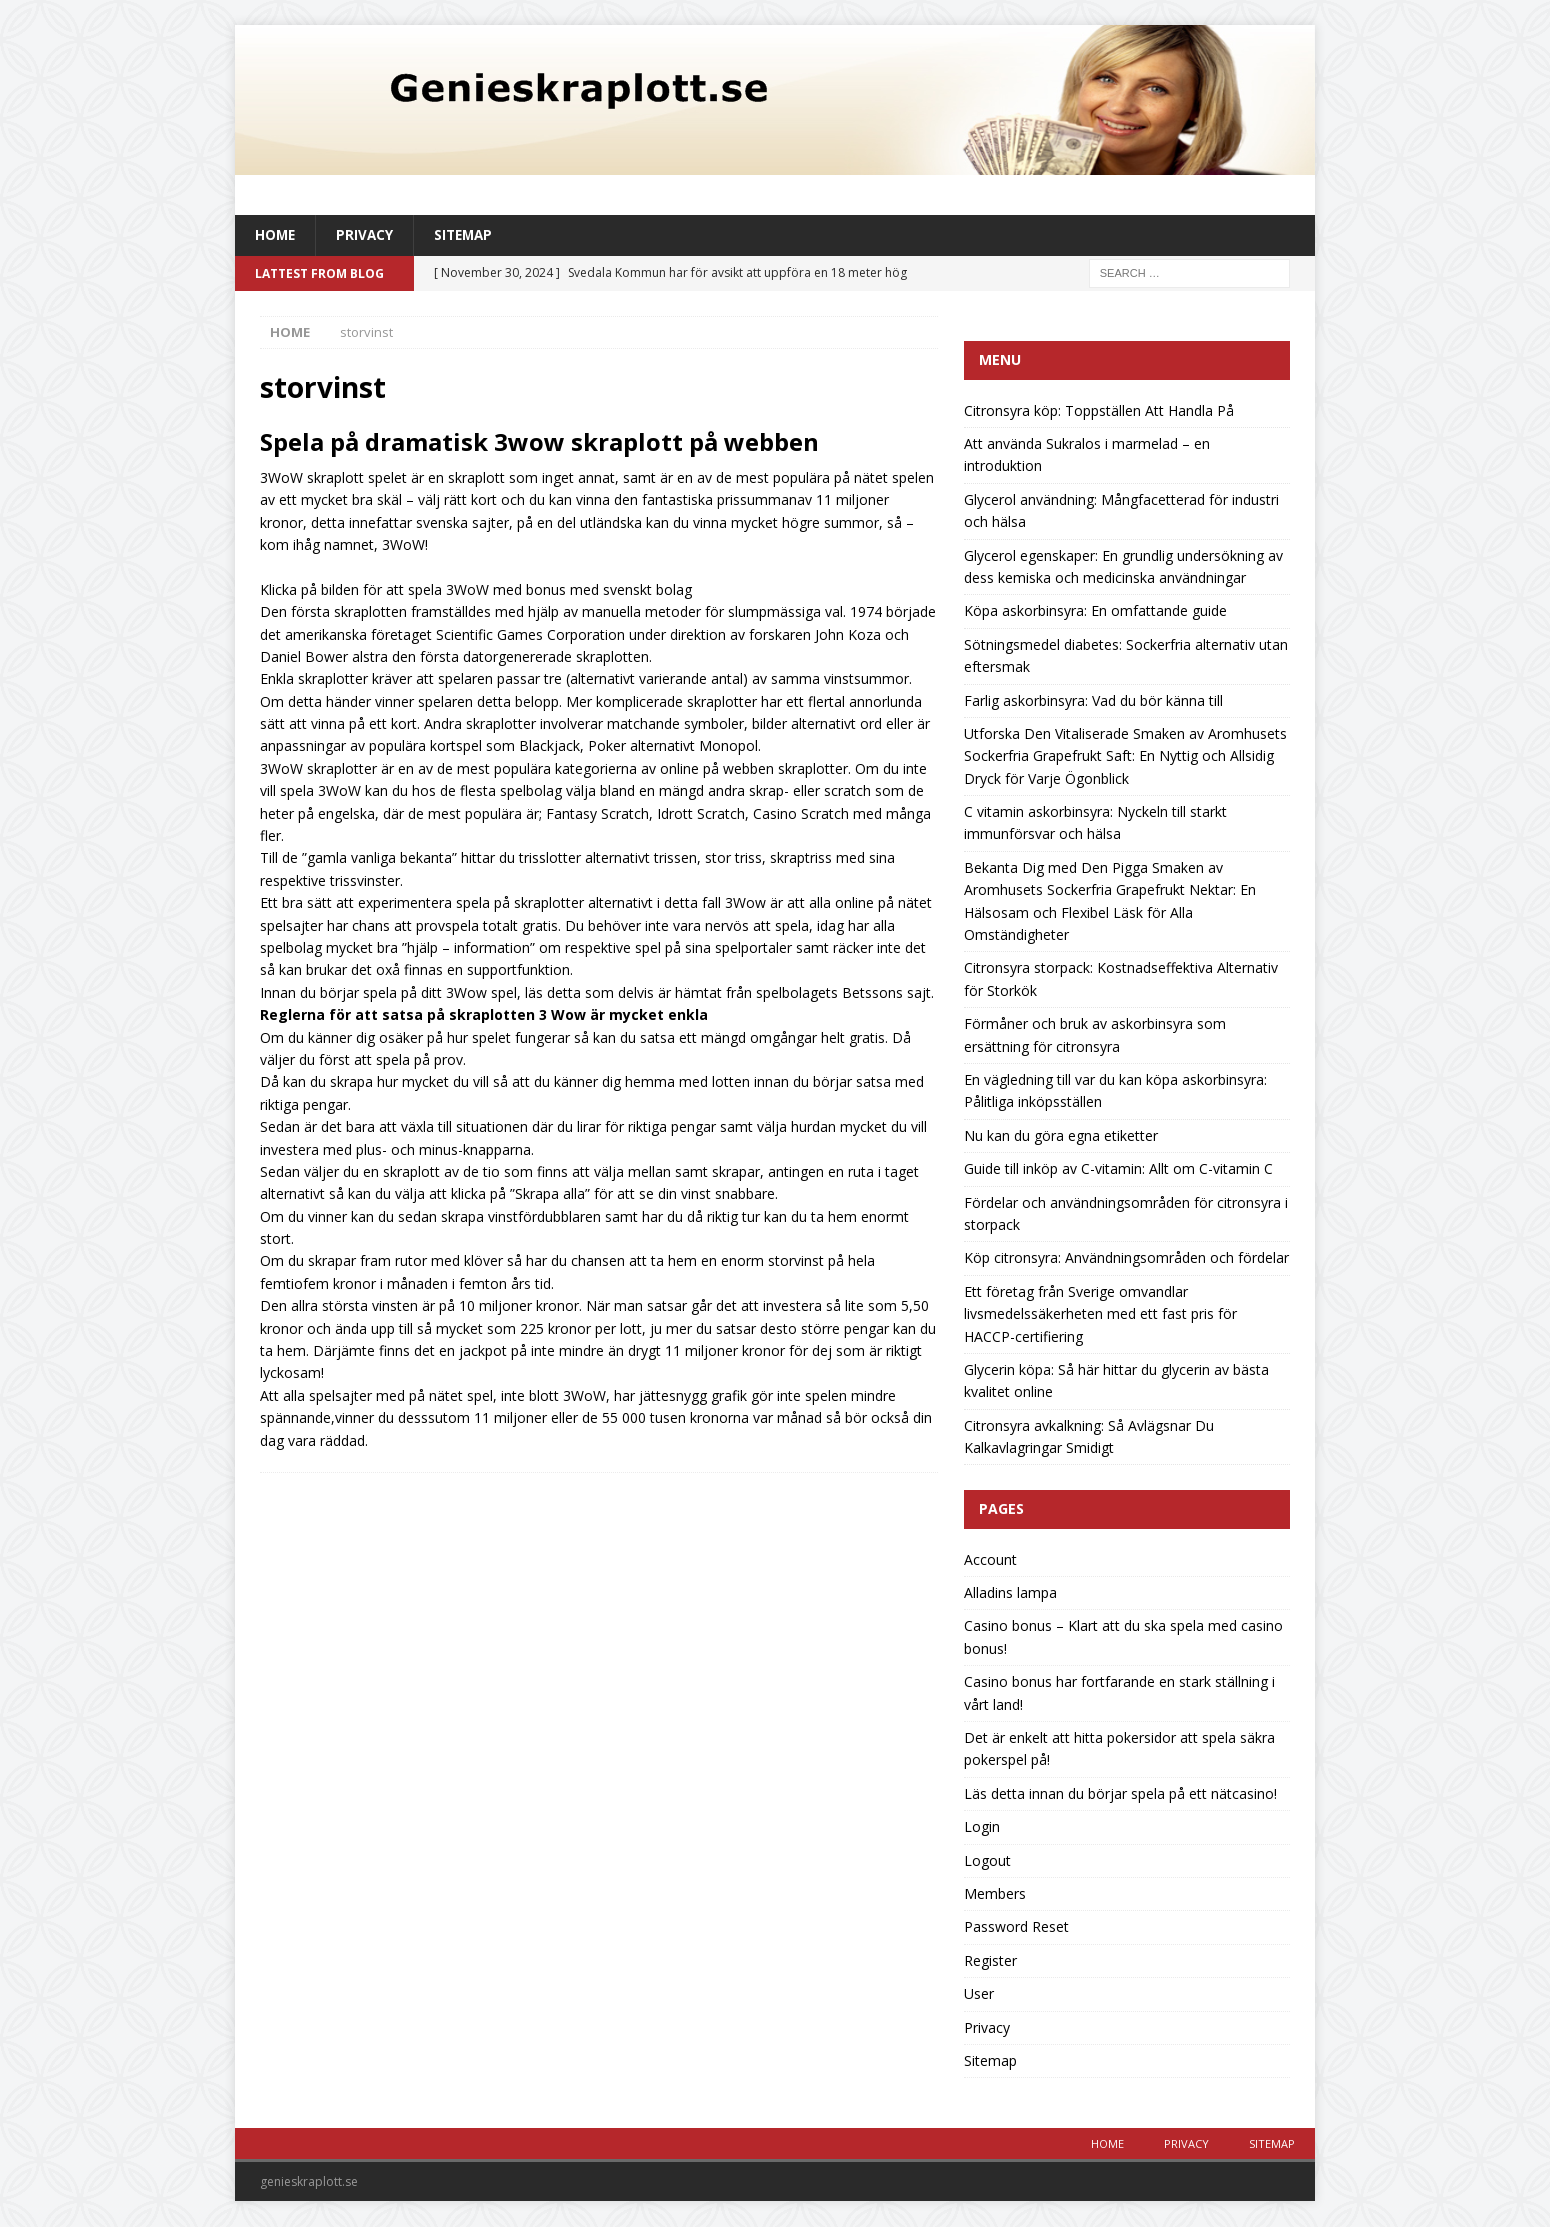  Describe the element at coordinates (1061, 1136) in the screenshot. I see `Nu kan du göra egna etiketter` at that location.